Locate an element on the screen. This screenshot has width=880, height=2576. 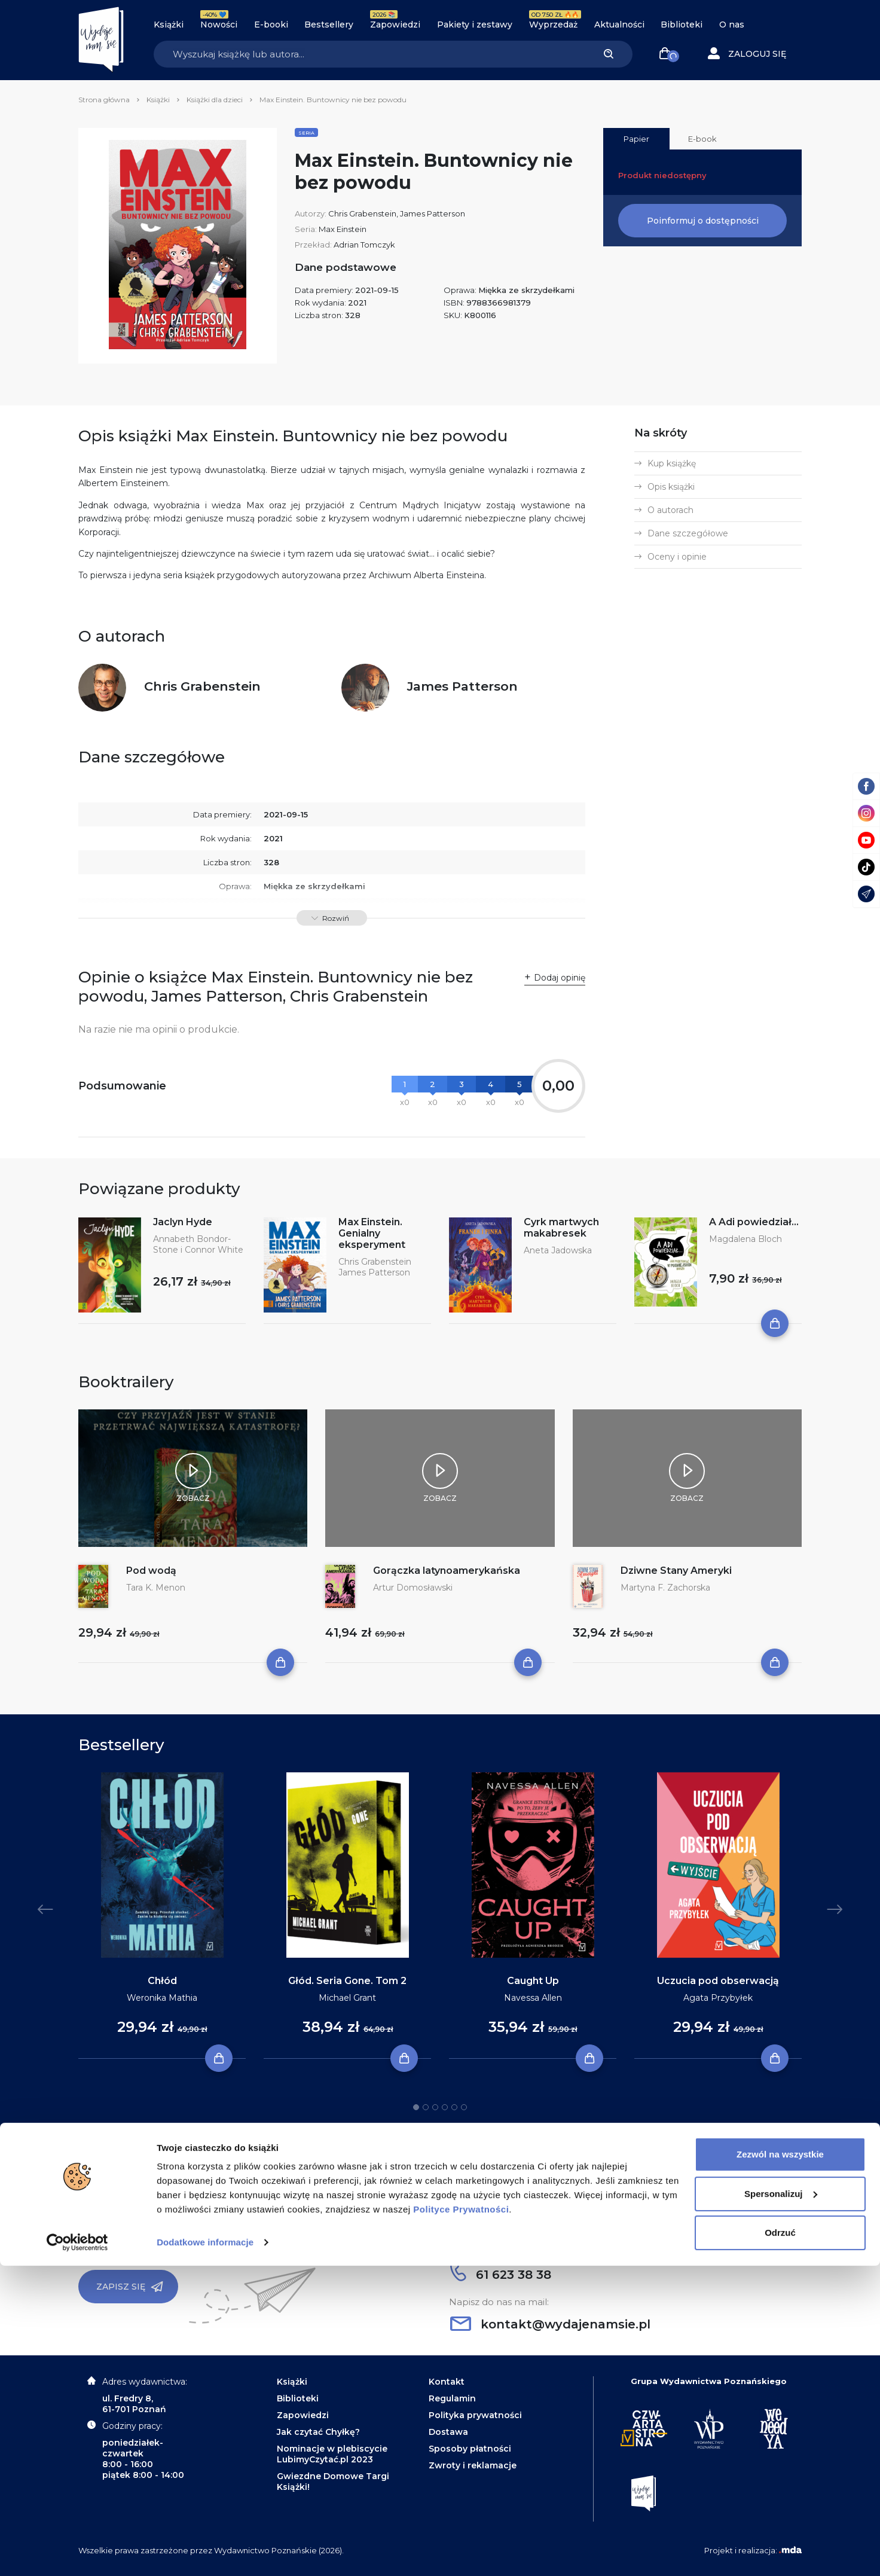
Kontakt is located at coordinates (447, 2381).